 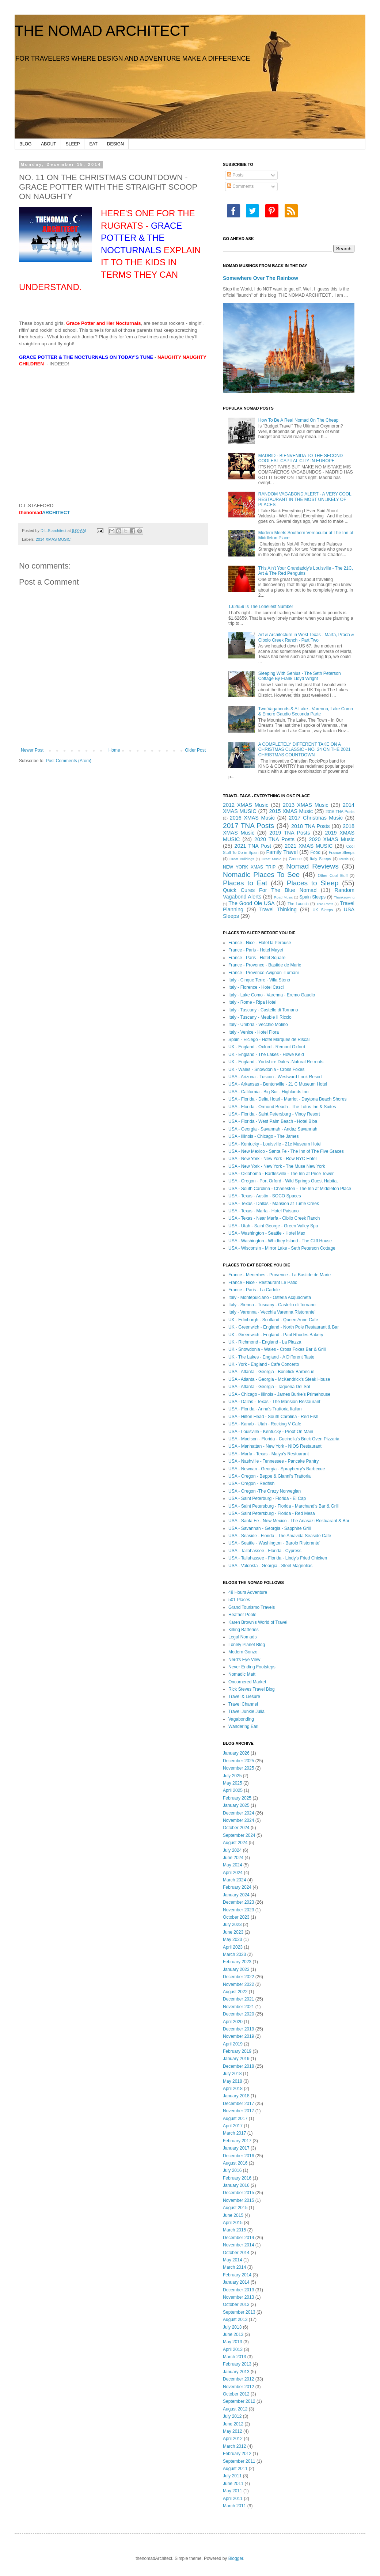 What do you see at coordinates (272, 1158) in the screenshot?
I see `USA - New York - New York - Row NYC Hotel` at bounding box center [272, 1158].